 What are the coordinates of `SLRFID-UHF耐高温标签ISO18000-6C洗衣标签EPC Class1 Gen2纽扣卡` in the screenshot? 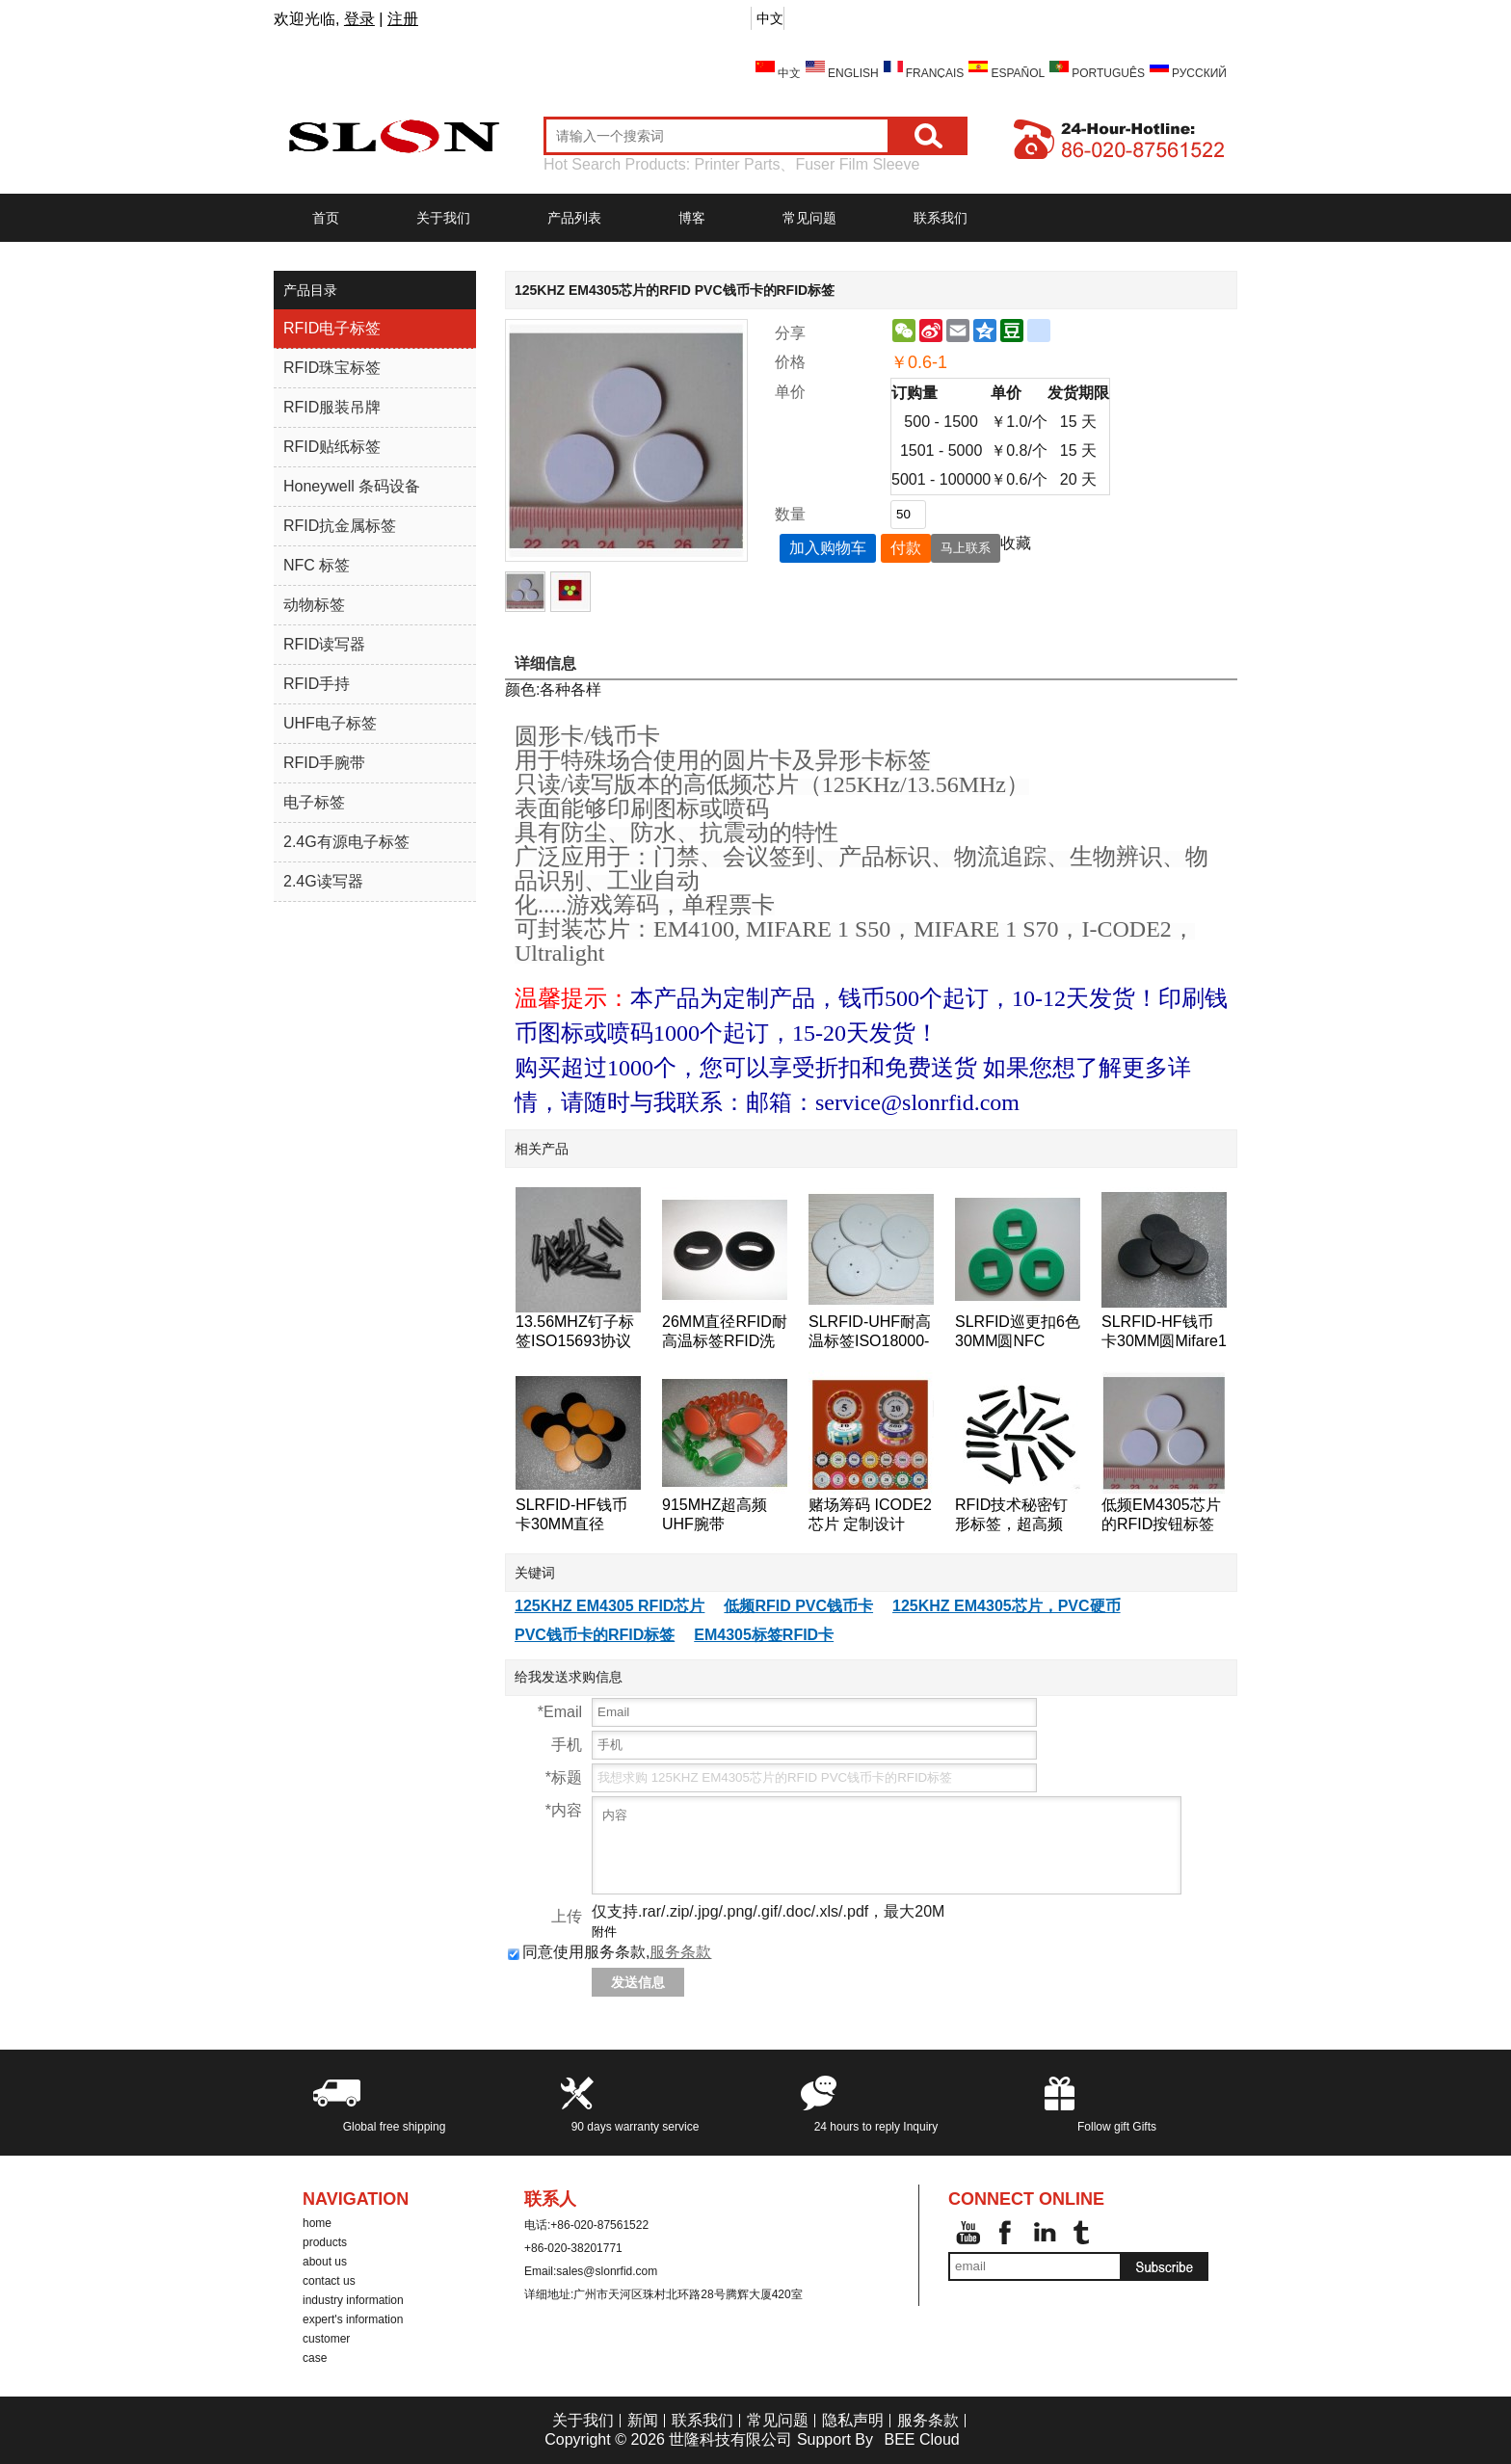 It's located at (870, 1332).